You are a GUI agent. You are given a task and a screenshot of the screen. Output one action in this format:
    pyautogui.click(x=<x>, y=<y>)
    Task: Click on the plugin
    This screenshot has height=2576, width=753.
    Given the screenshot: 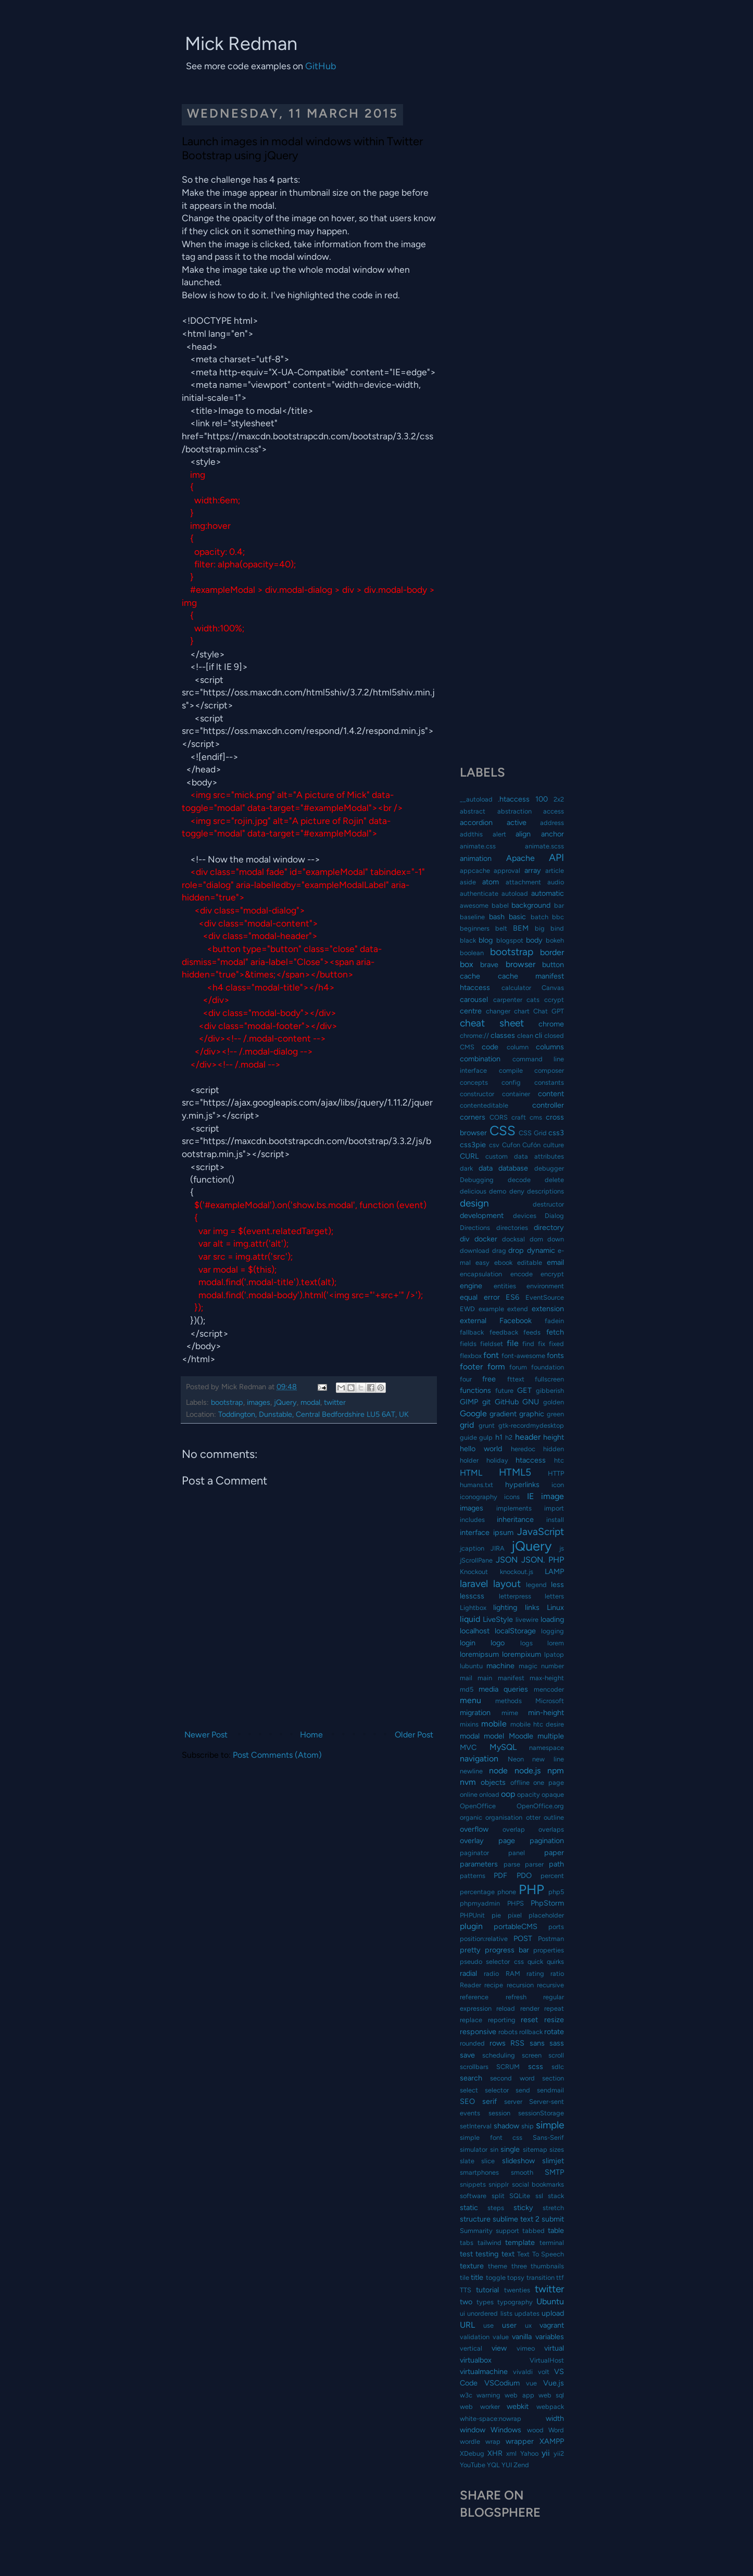 What is the action you would take?
    pyautogui.click(x=471, y=1926)
    